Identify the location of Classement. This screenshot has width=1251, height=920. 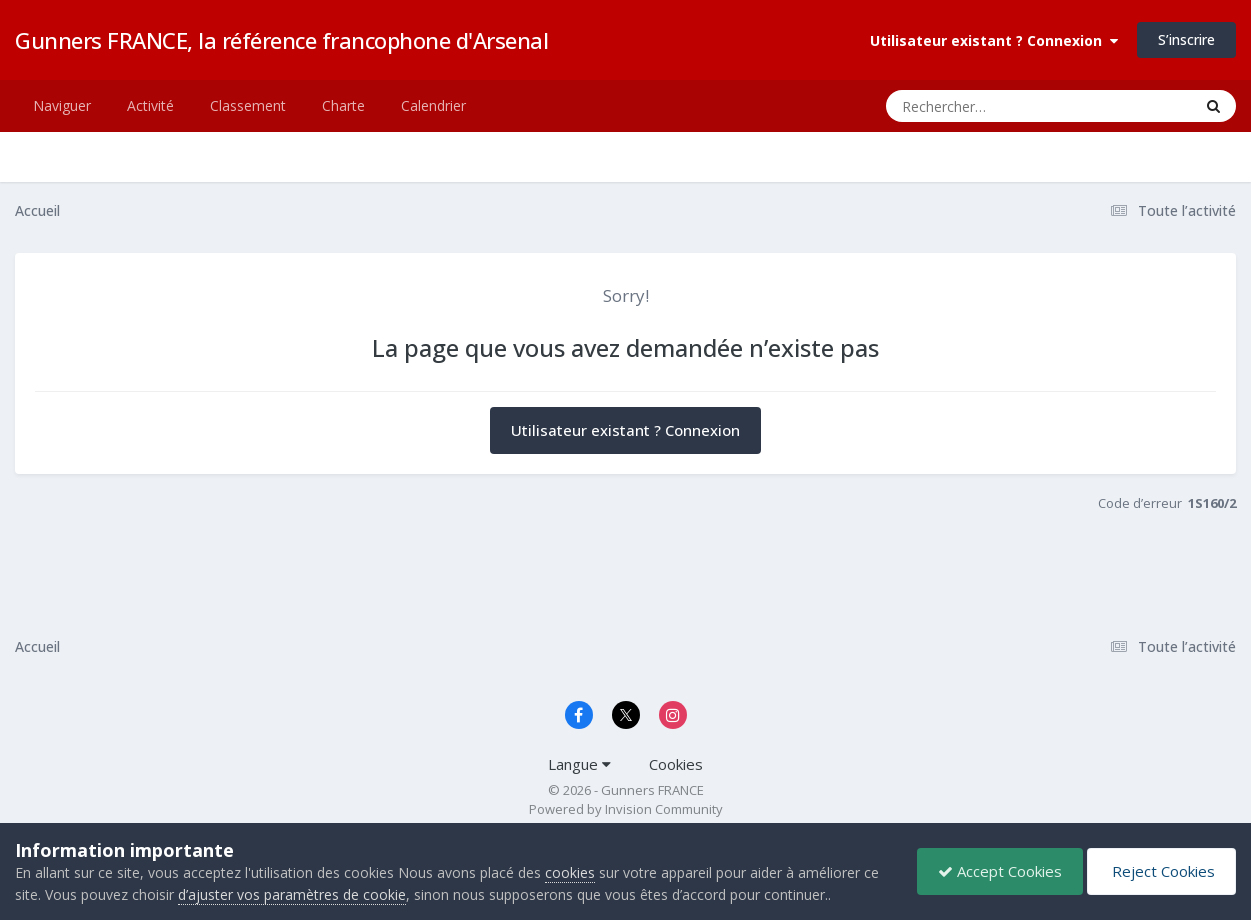
(248, 105).